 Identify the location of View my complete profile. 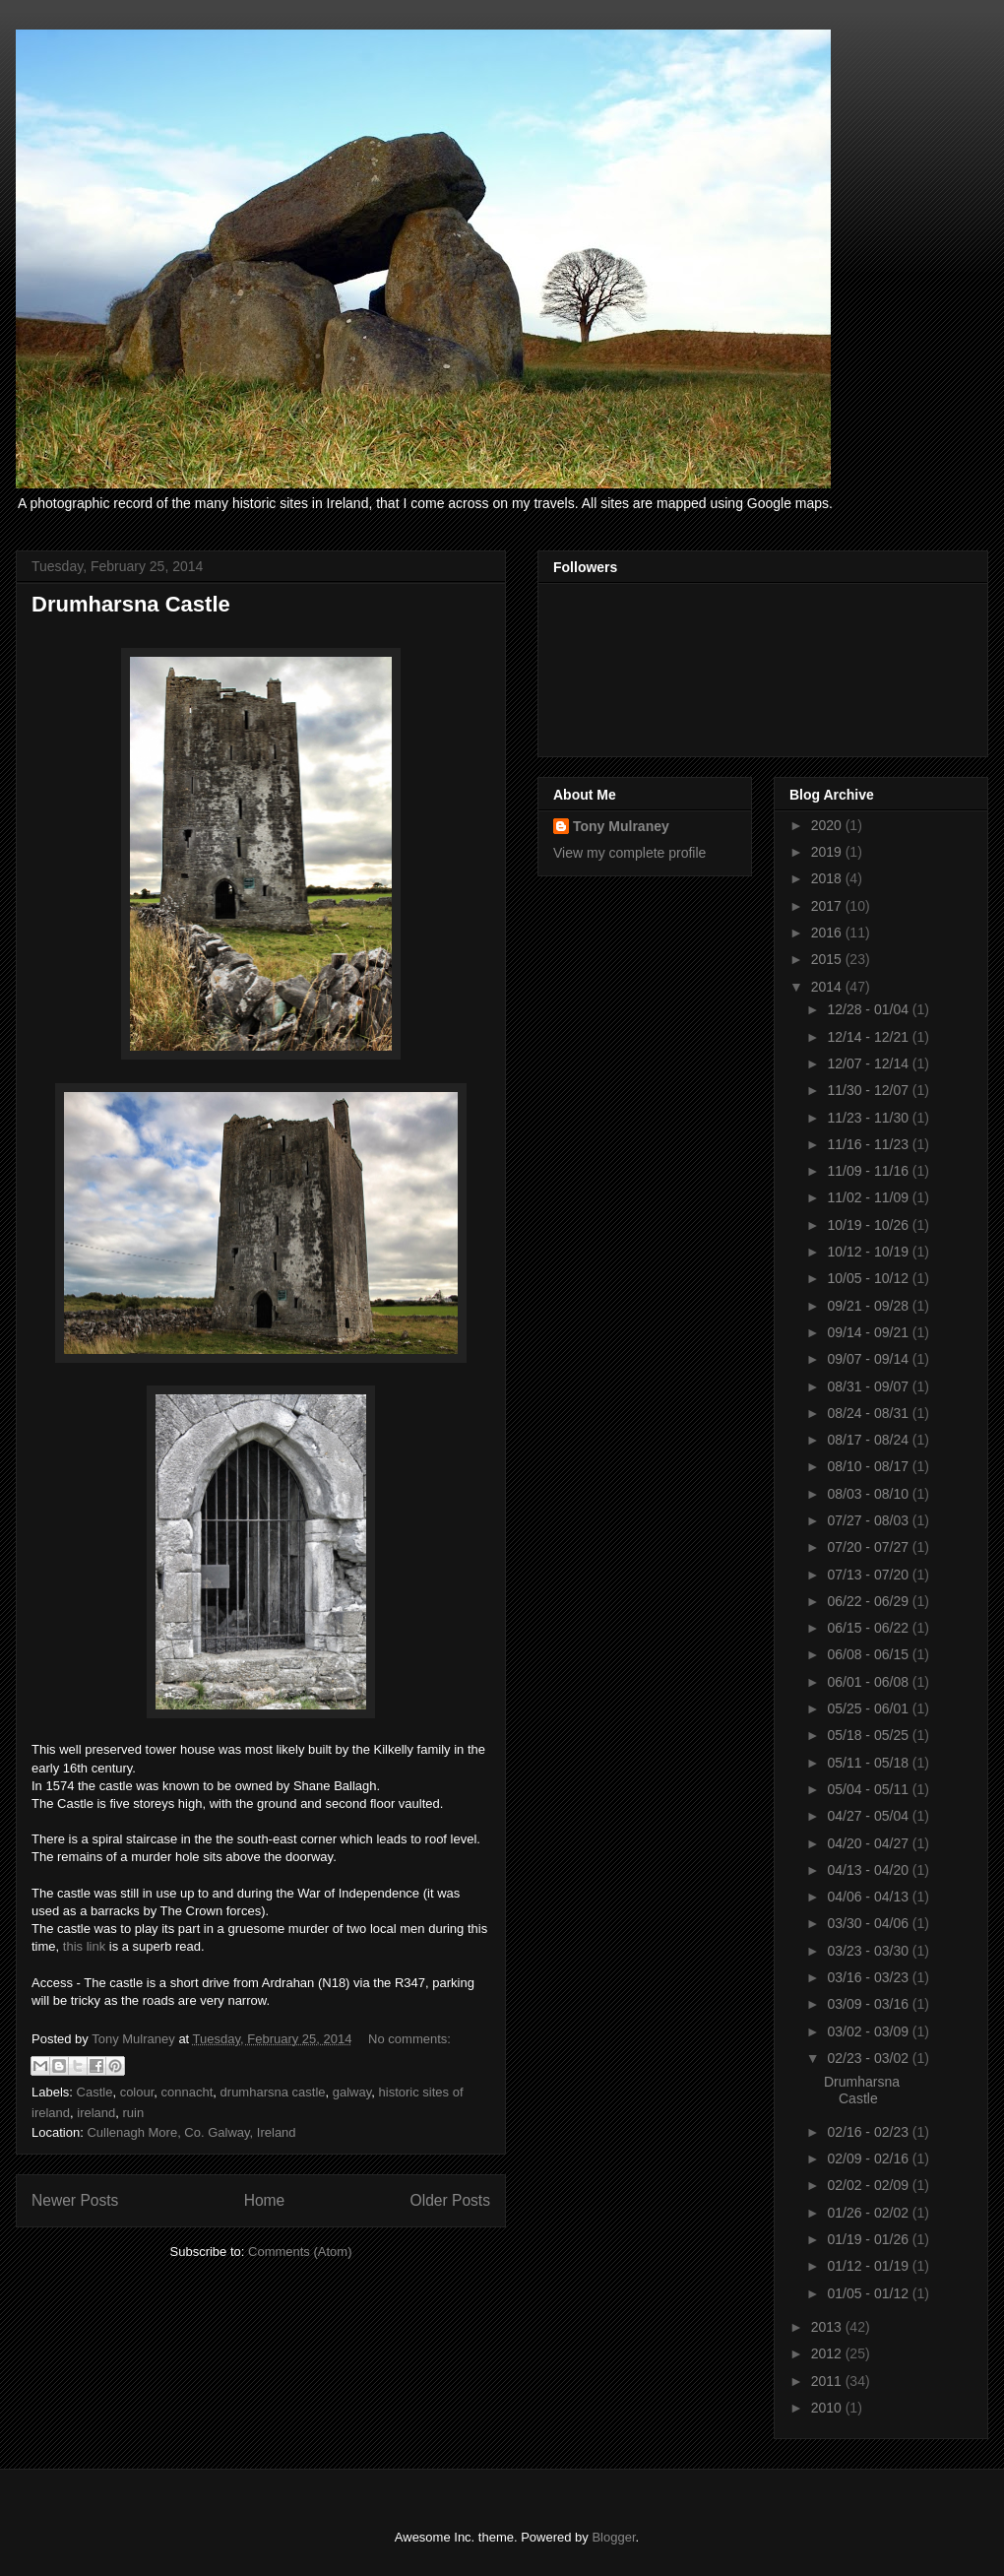
(629, 853).